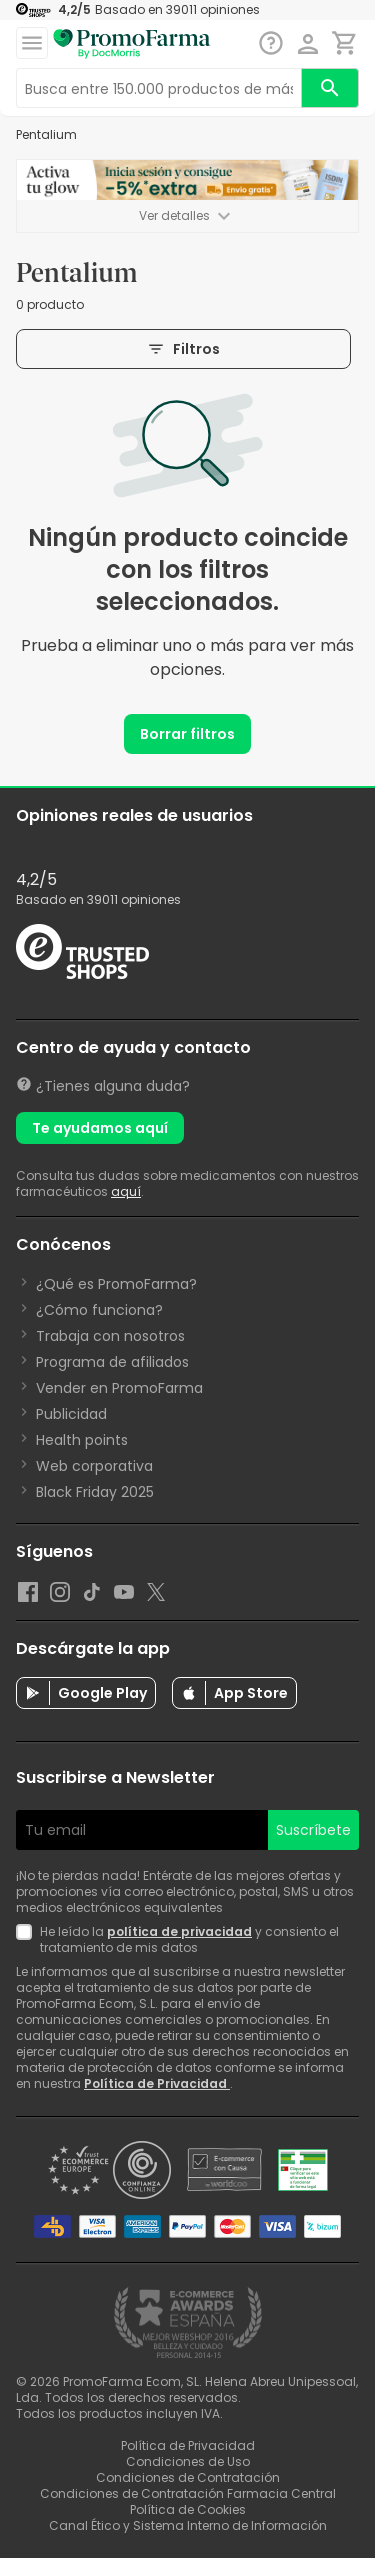 The image size is (375, 2558). What do you see at coordinates (94, 1466) in the screenshot?
I see `Web corporativa` at bounding box center [94, 1466].